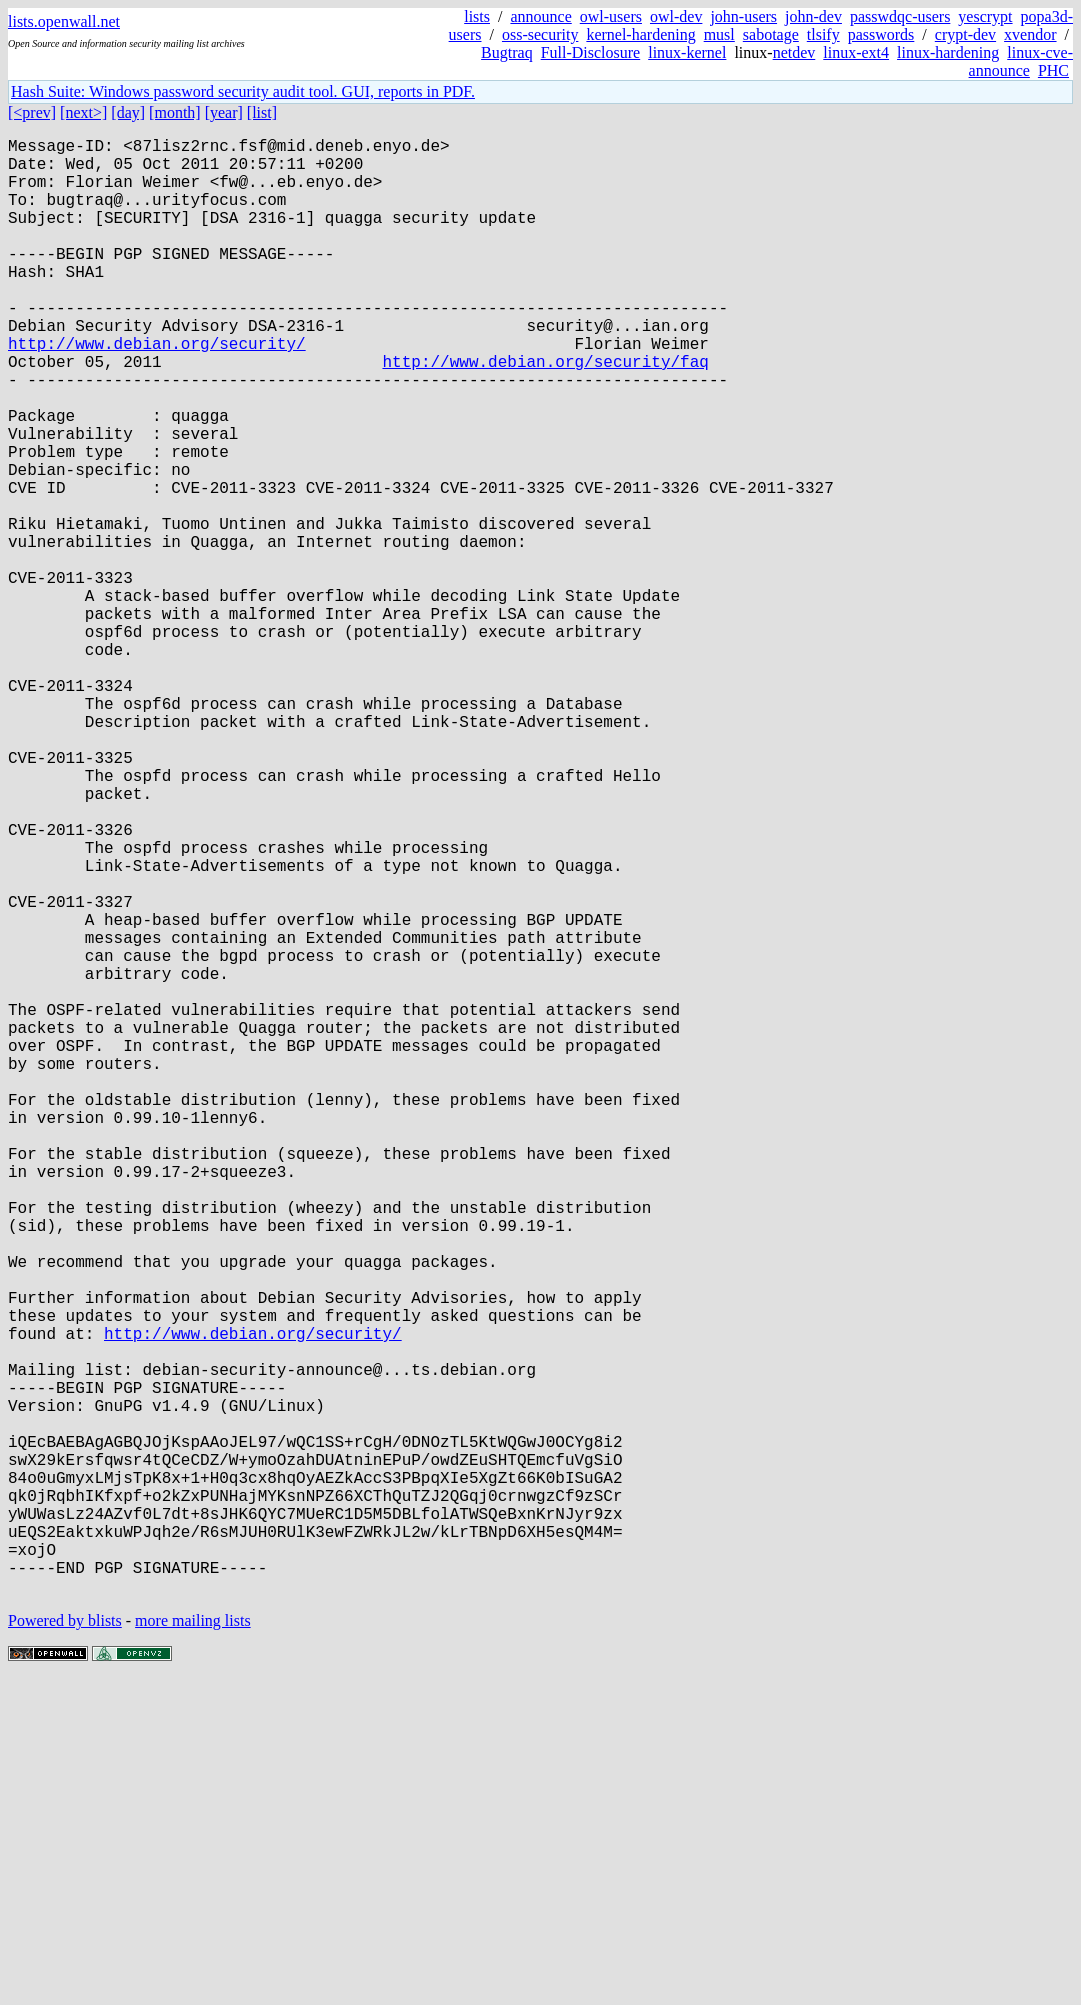 The height and width of the screenshot is (2005, 1081). Describe the element at coordinates (771, 34) in the screenshot. I see `sabotage` at that location.